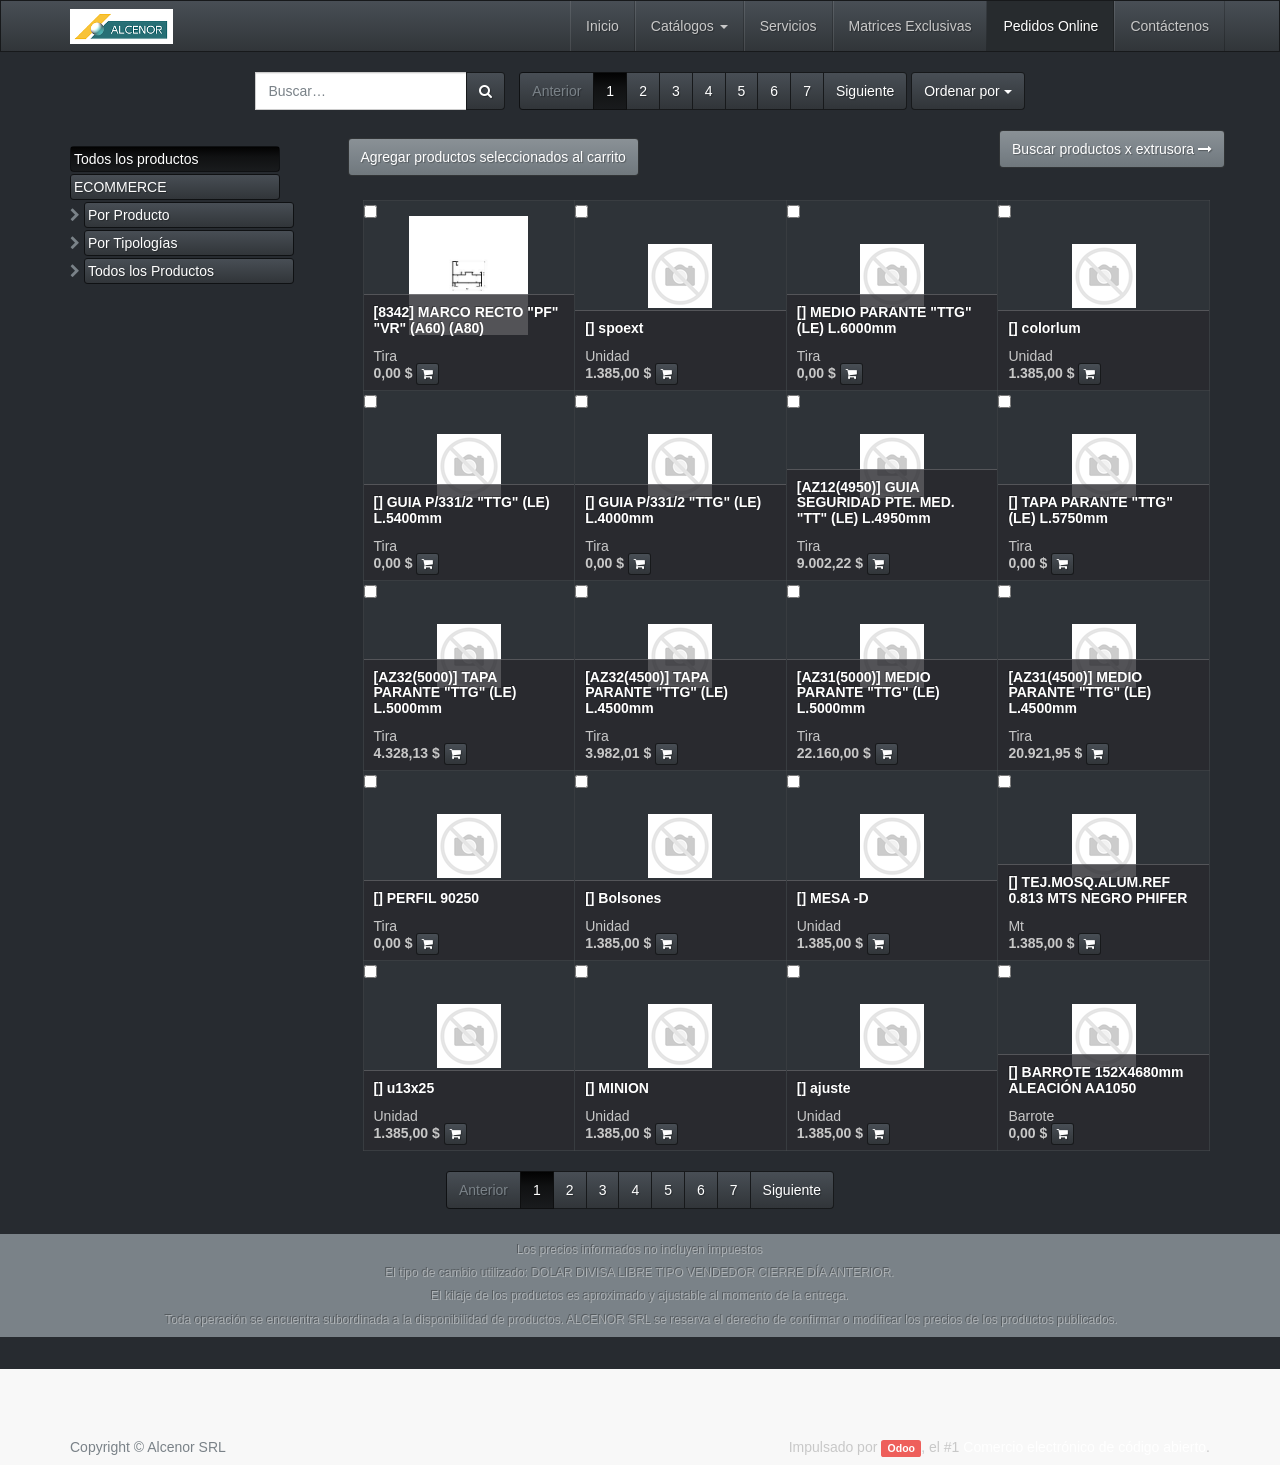 The height and width of the screenshot is (1465, 1280). What do you see at coordinates (876, 502) in the screenshot?
I see `[AZ12(4950)] GUIA SEGURIDAD PTE. MED. "TT" (LE) L.4950mm` at bounding box center [876, 502].